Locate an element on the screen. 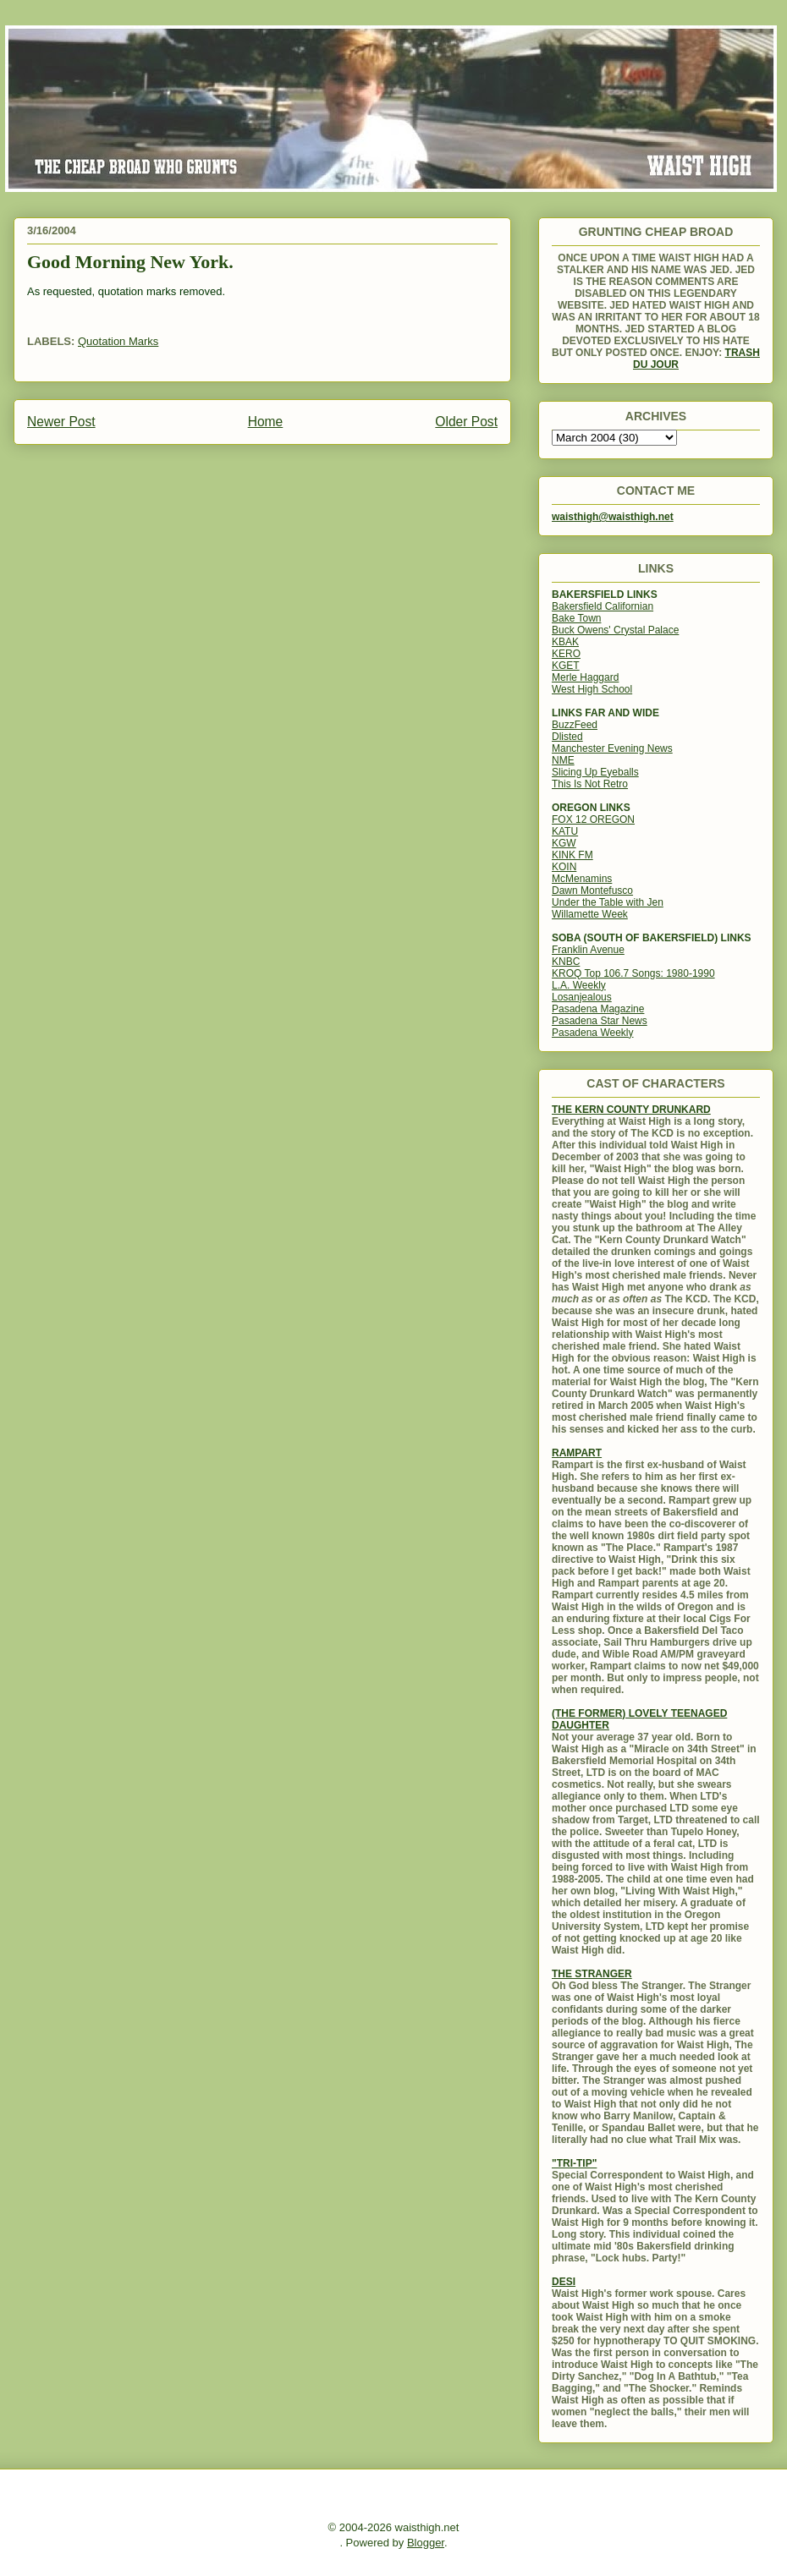 The image size is (787, 2576). Quotation Marks is located at coordinates (118, 341).